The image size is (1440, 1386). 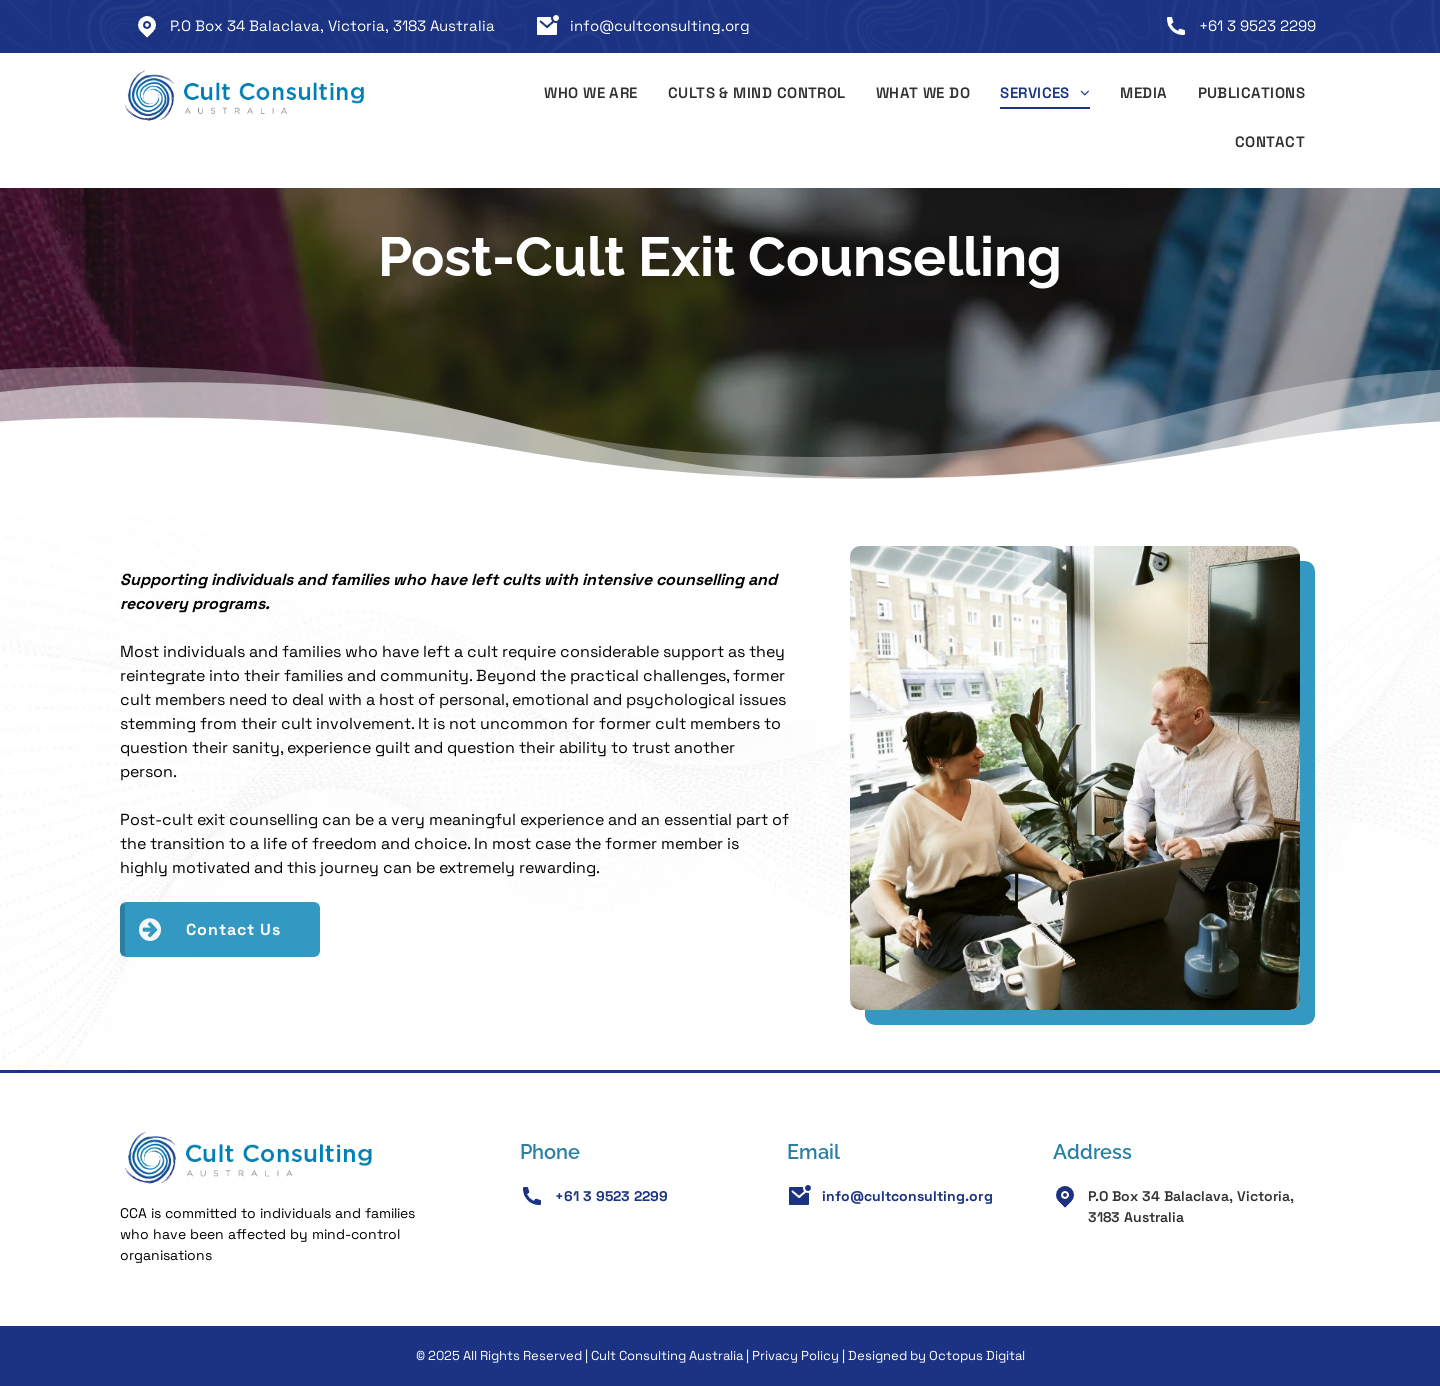 I want to click on info@cultconsulting.org, so click(x=660, y=25).